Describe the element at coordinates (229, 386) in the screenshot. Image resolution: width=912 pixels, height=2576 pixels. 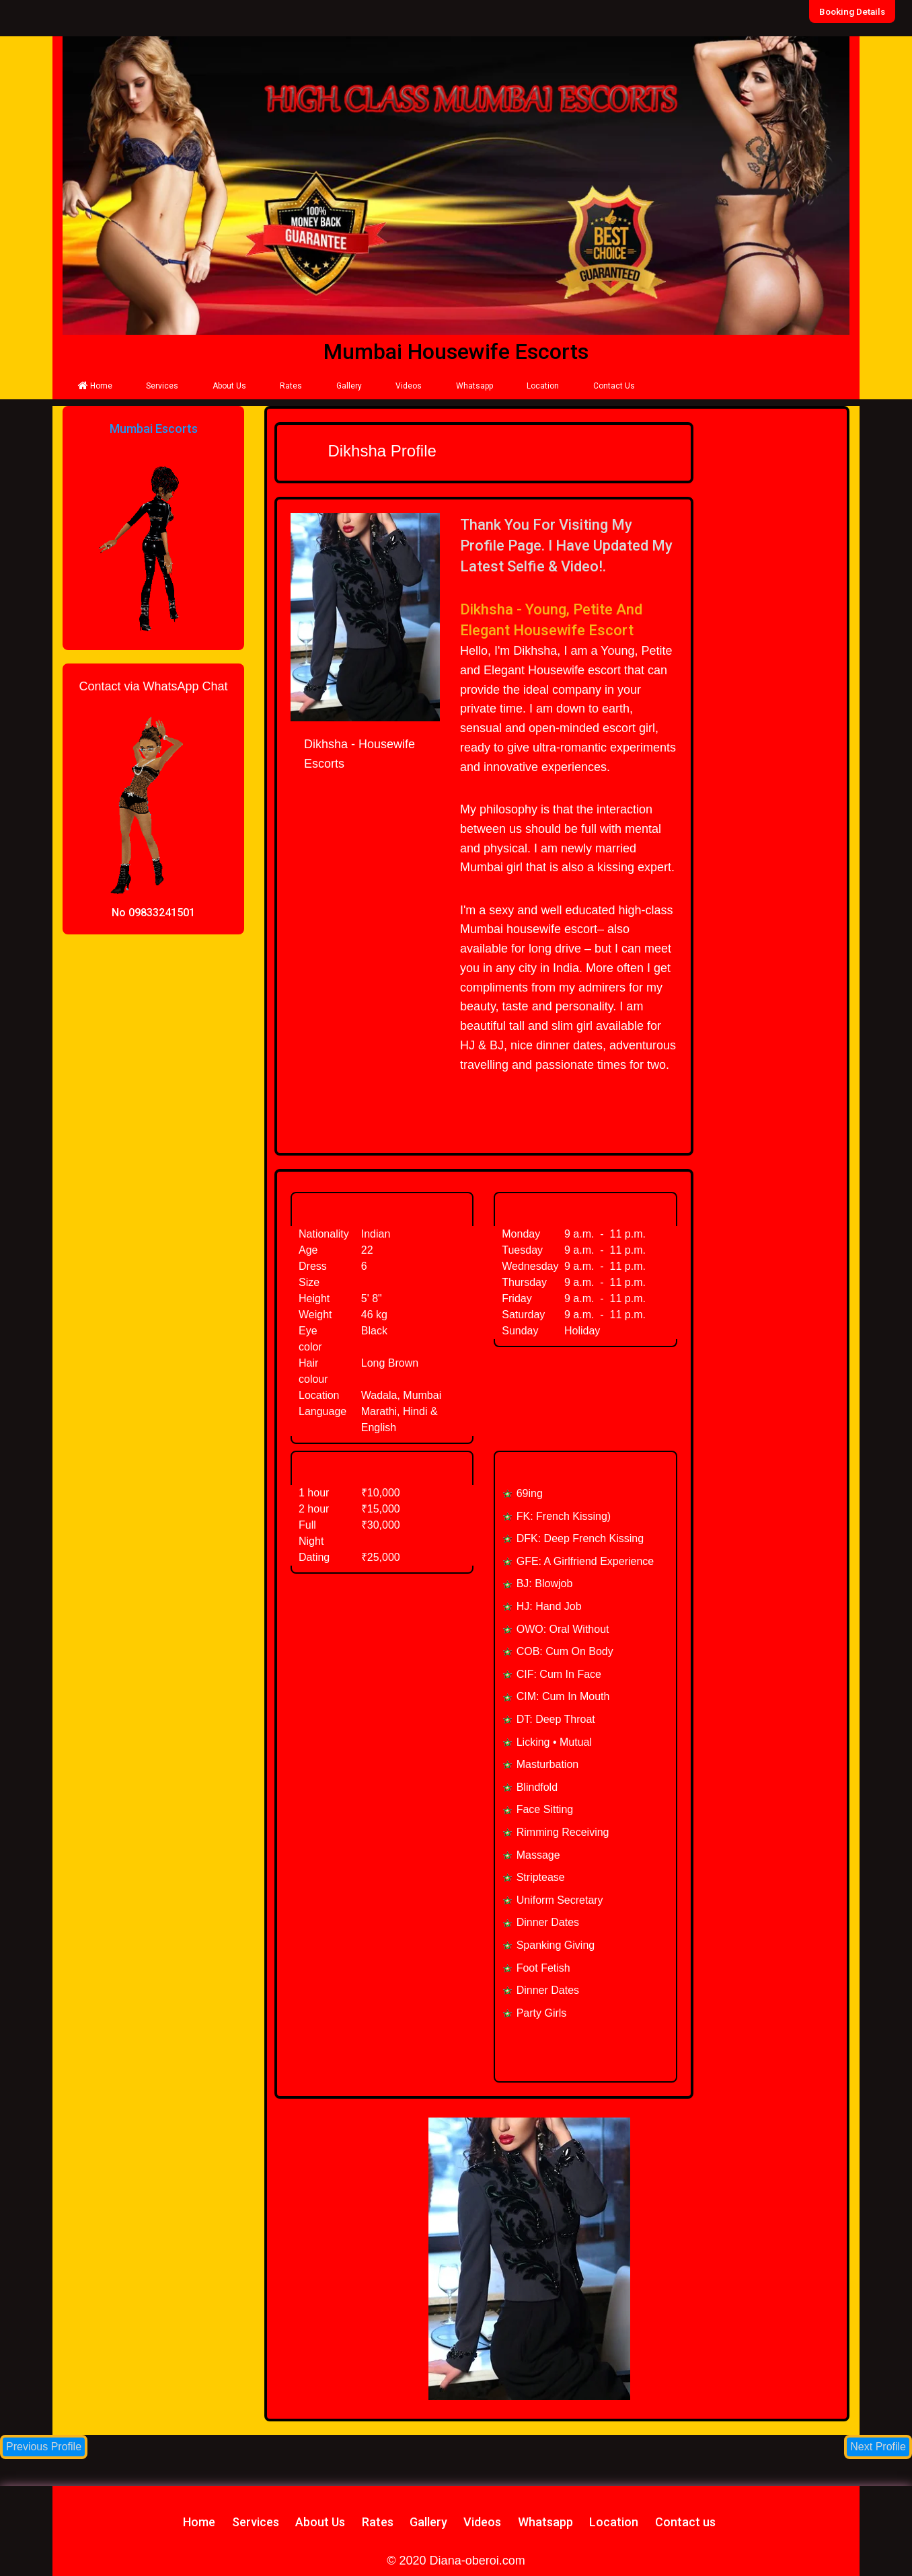
I see `About Us` at that location.